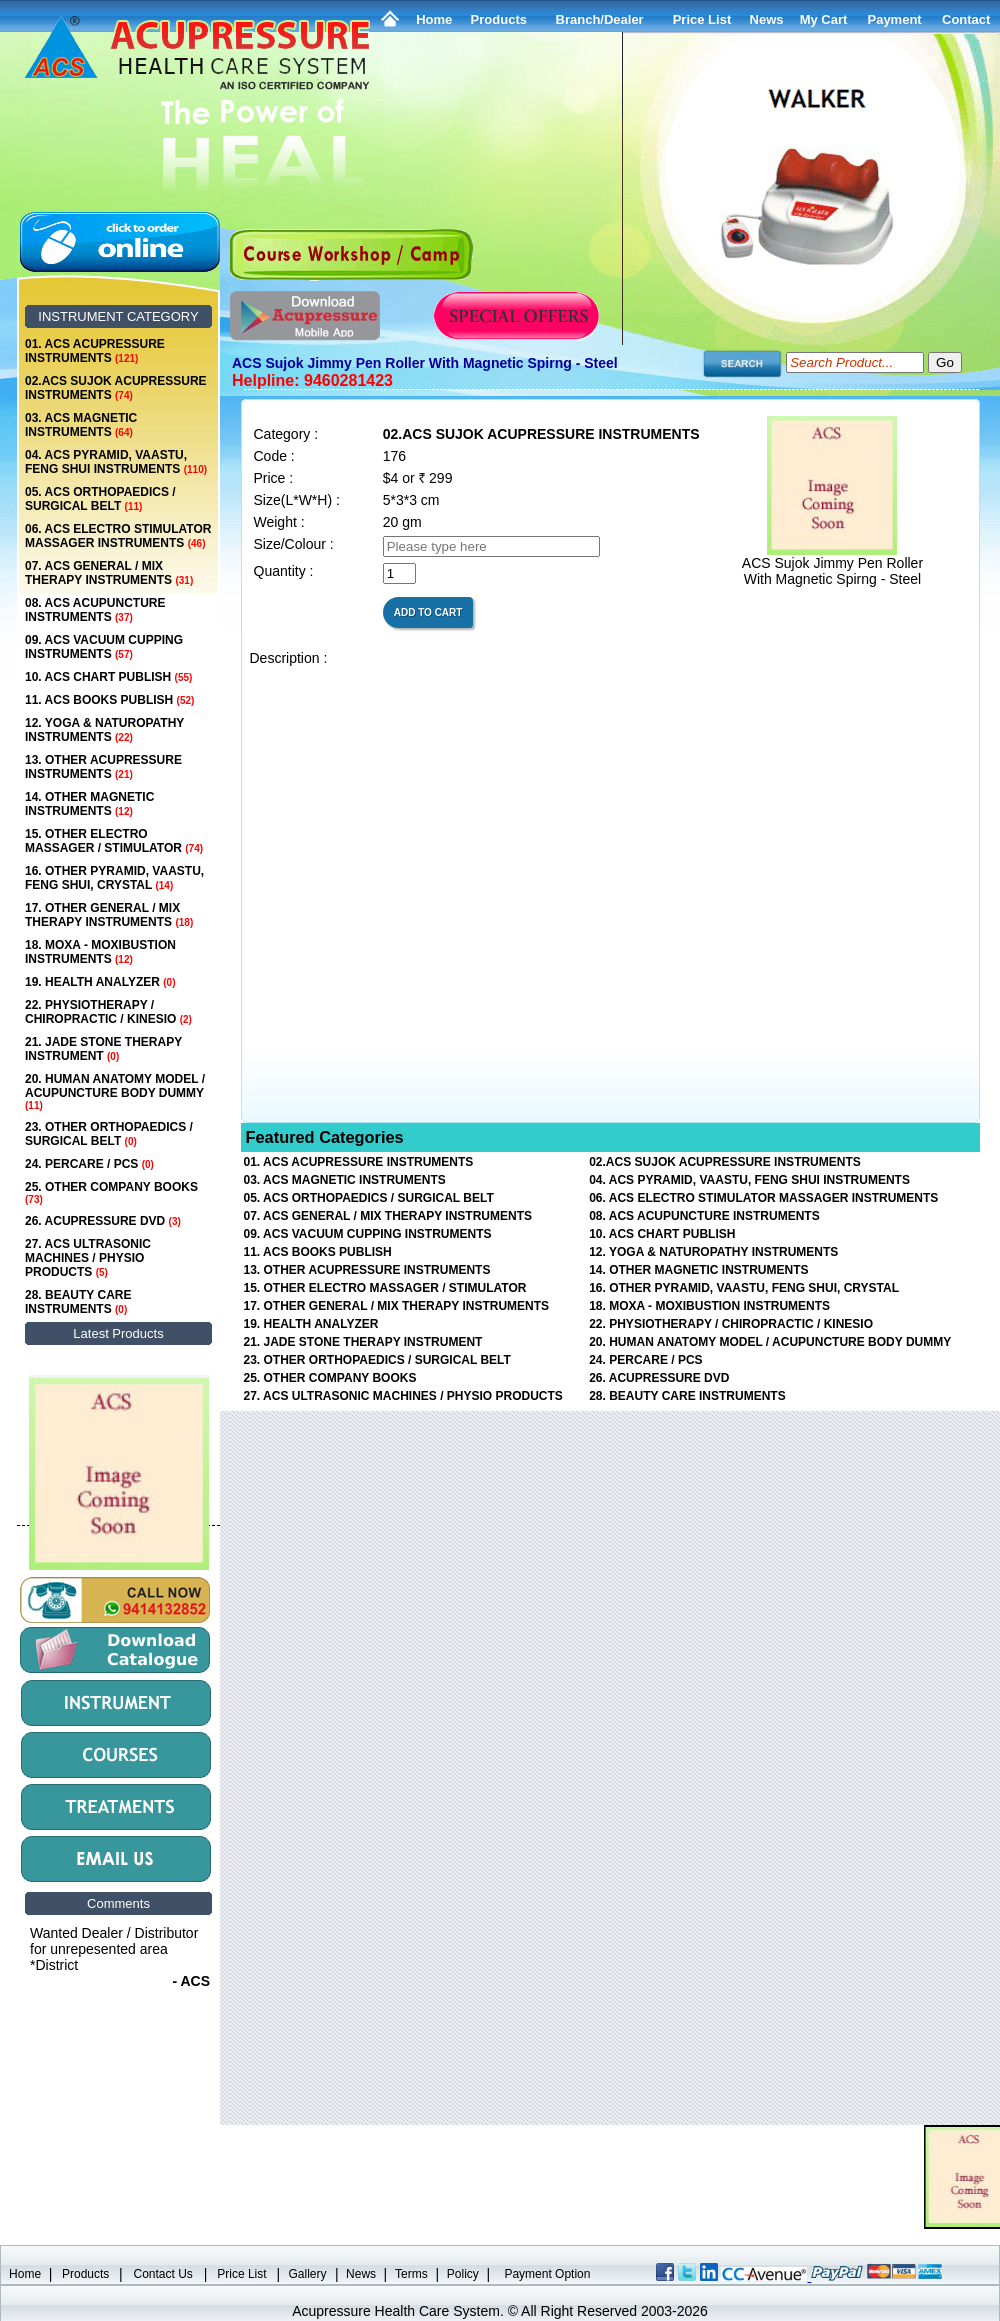  Describe the element at coordinates (109, 915) in the screenshot. I see `17. OTHER GENERAL / MIX THERAPY INSTRUMENTS` at that location.